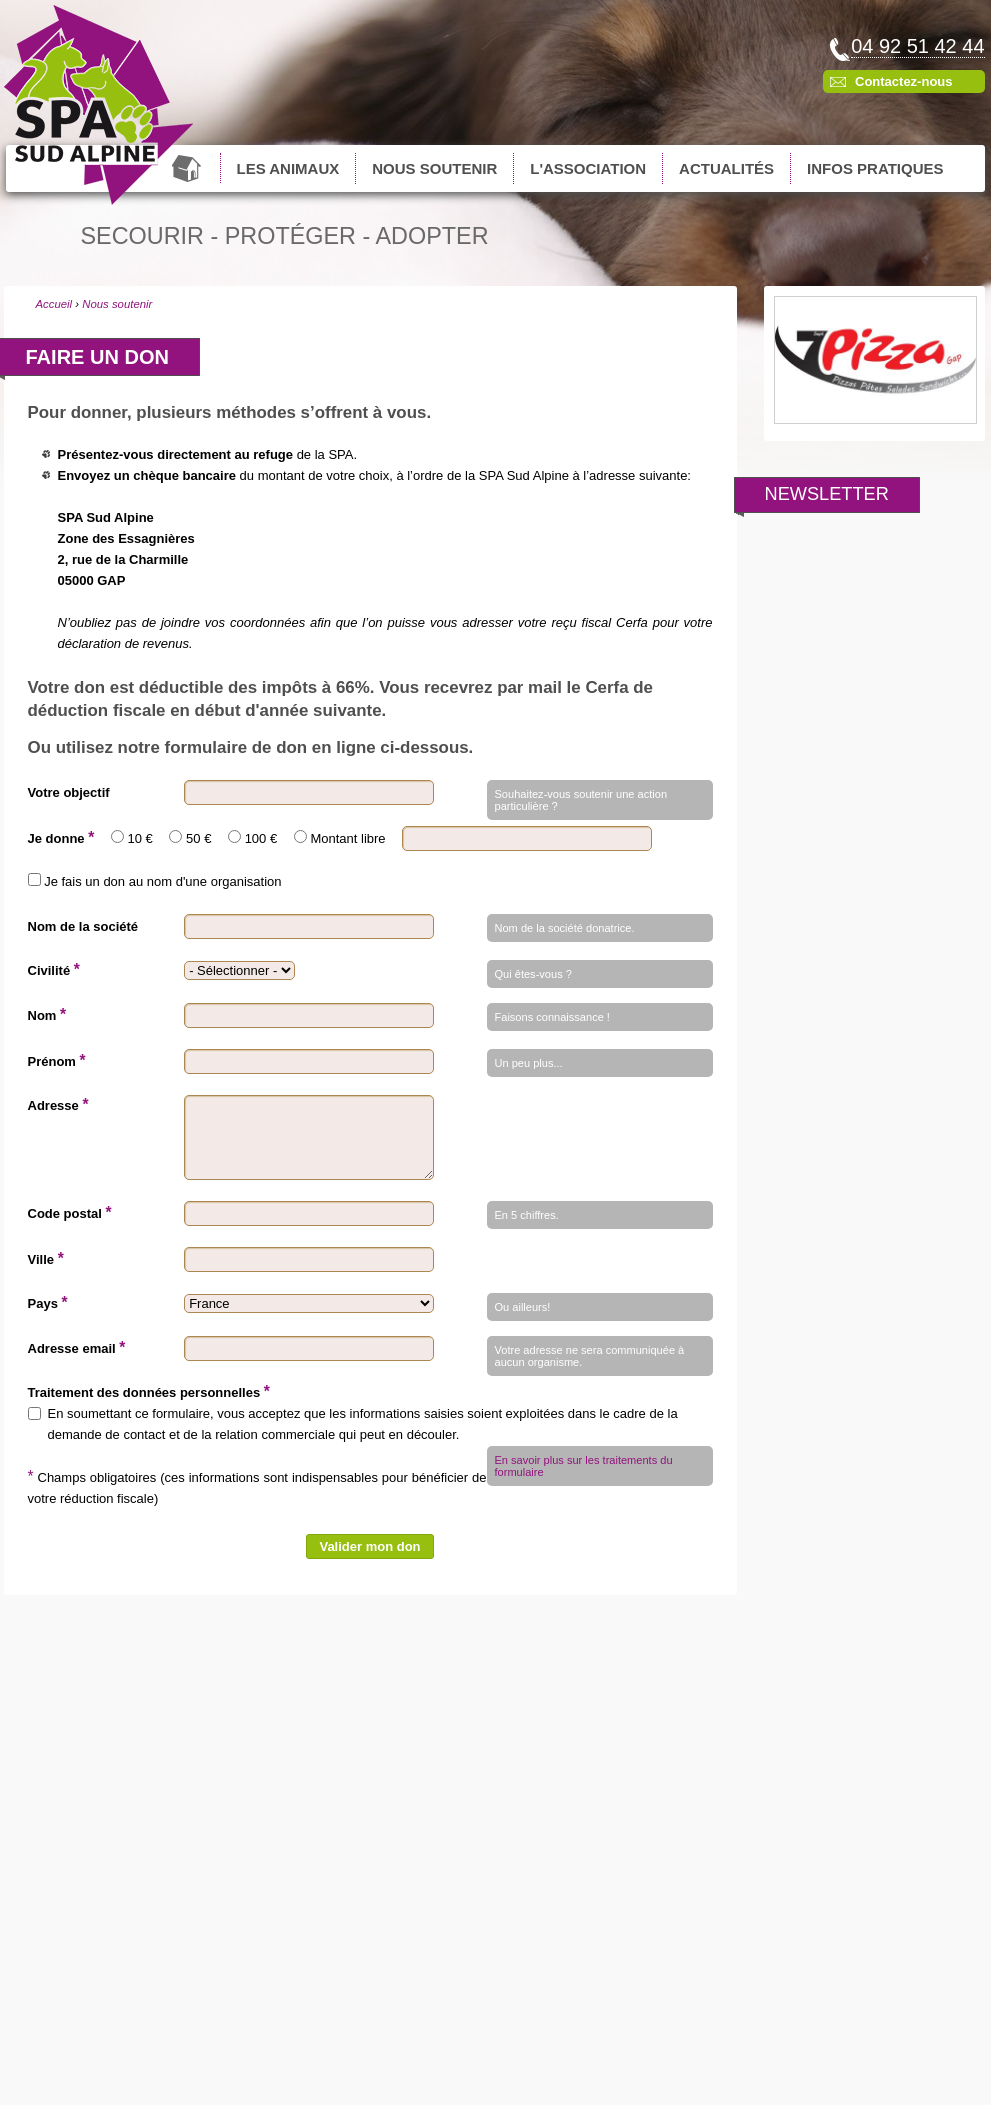 The width and height of the screenshot is (991, 2105). What do you see at coordinates (198, 838) in the screenshot?
I see `50 €` at bounding box center [198, 838].